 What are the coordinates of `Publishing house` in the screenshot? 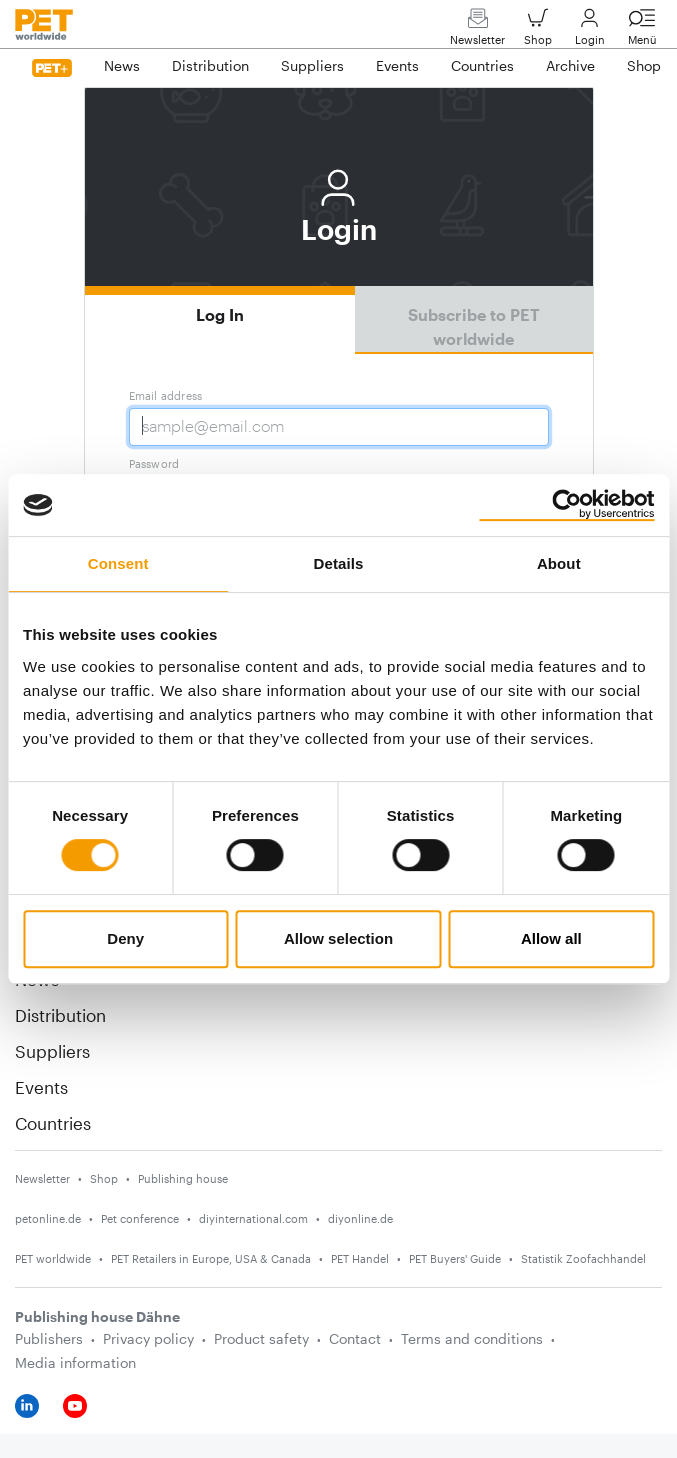 It's located at (183, 1178).